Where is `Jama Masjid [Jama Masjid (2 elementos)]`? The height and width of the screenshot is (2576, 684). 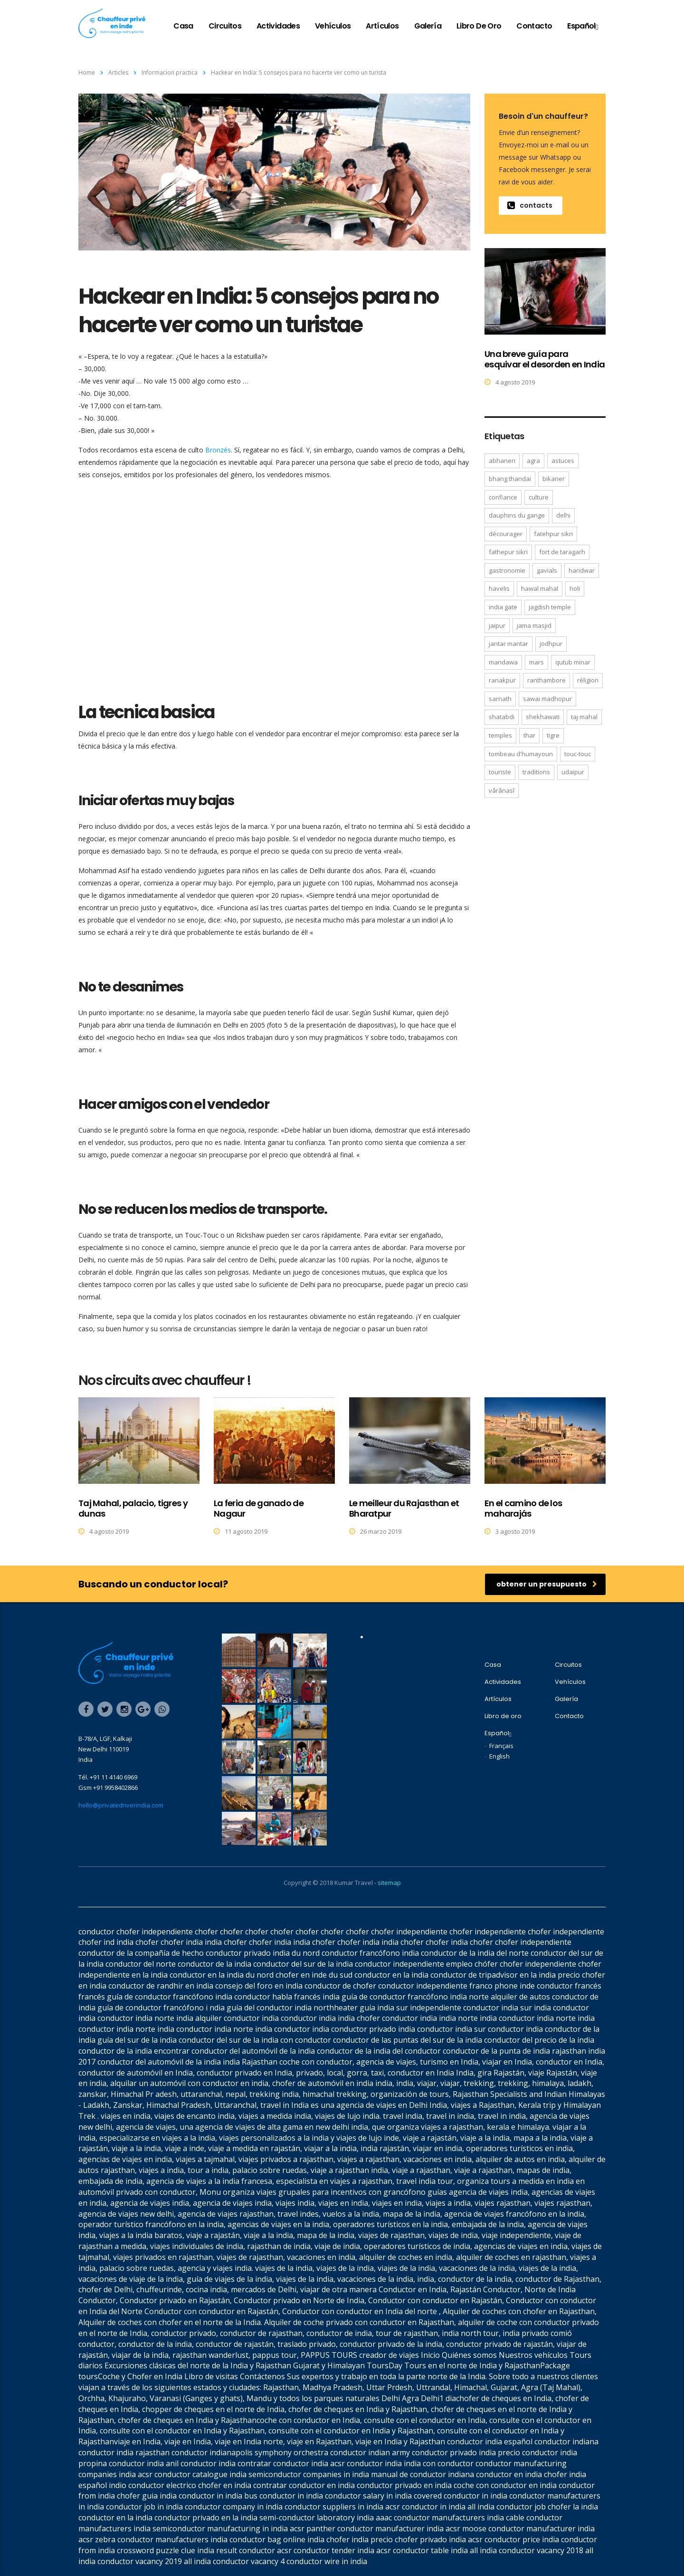
Jama Masjid [Jama Masjid (2 elementos)] is located at coordinates (534, 625).